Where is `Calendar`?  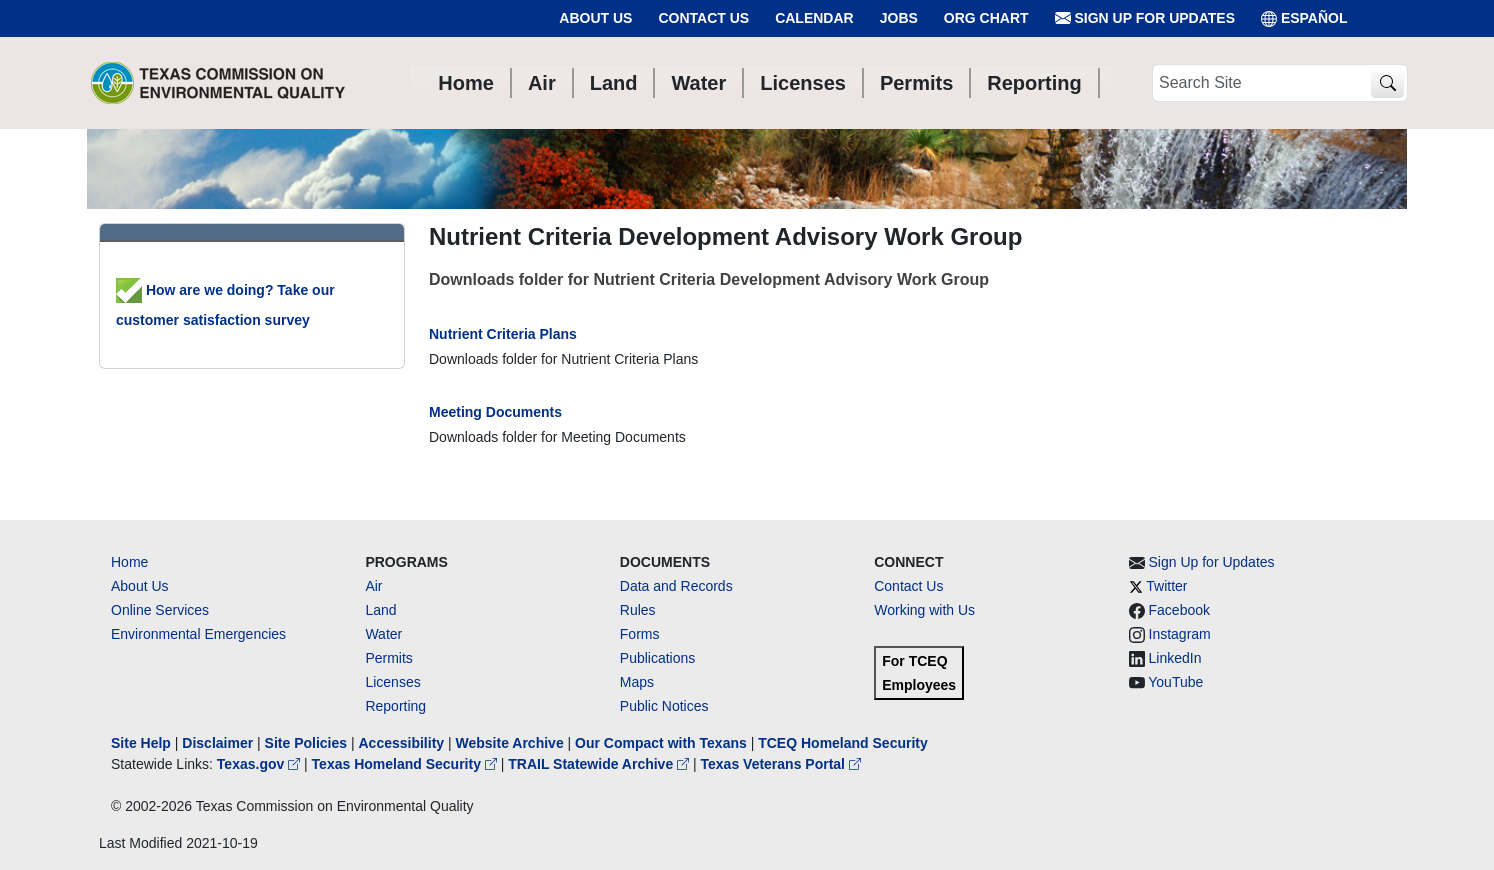 Calendar is located at coordinates (814, 18).